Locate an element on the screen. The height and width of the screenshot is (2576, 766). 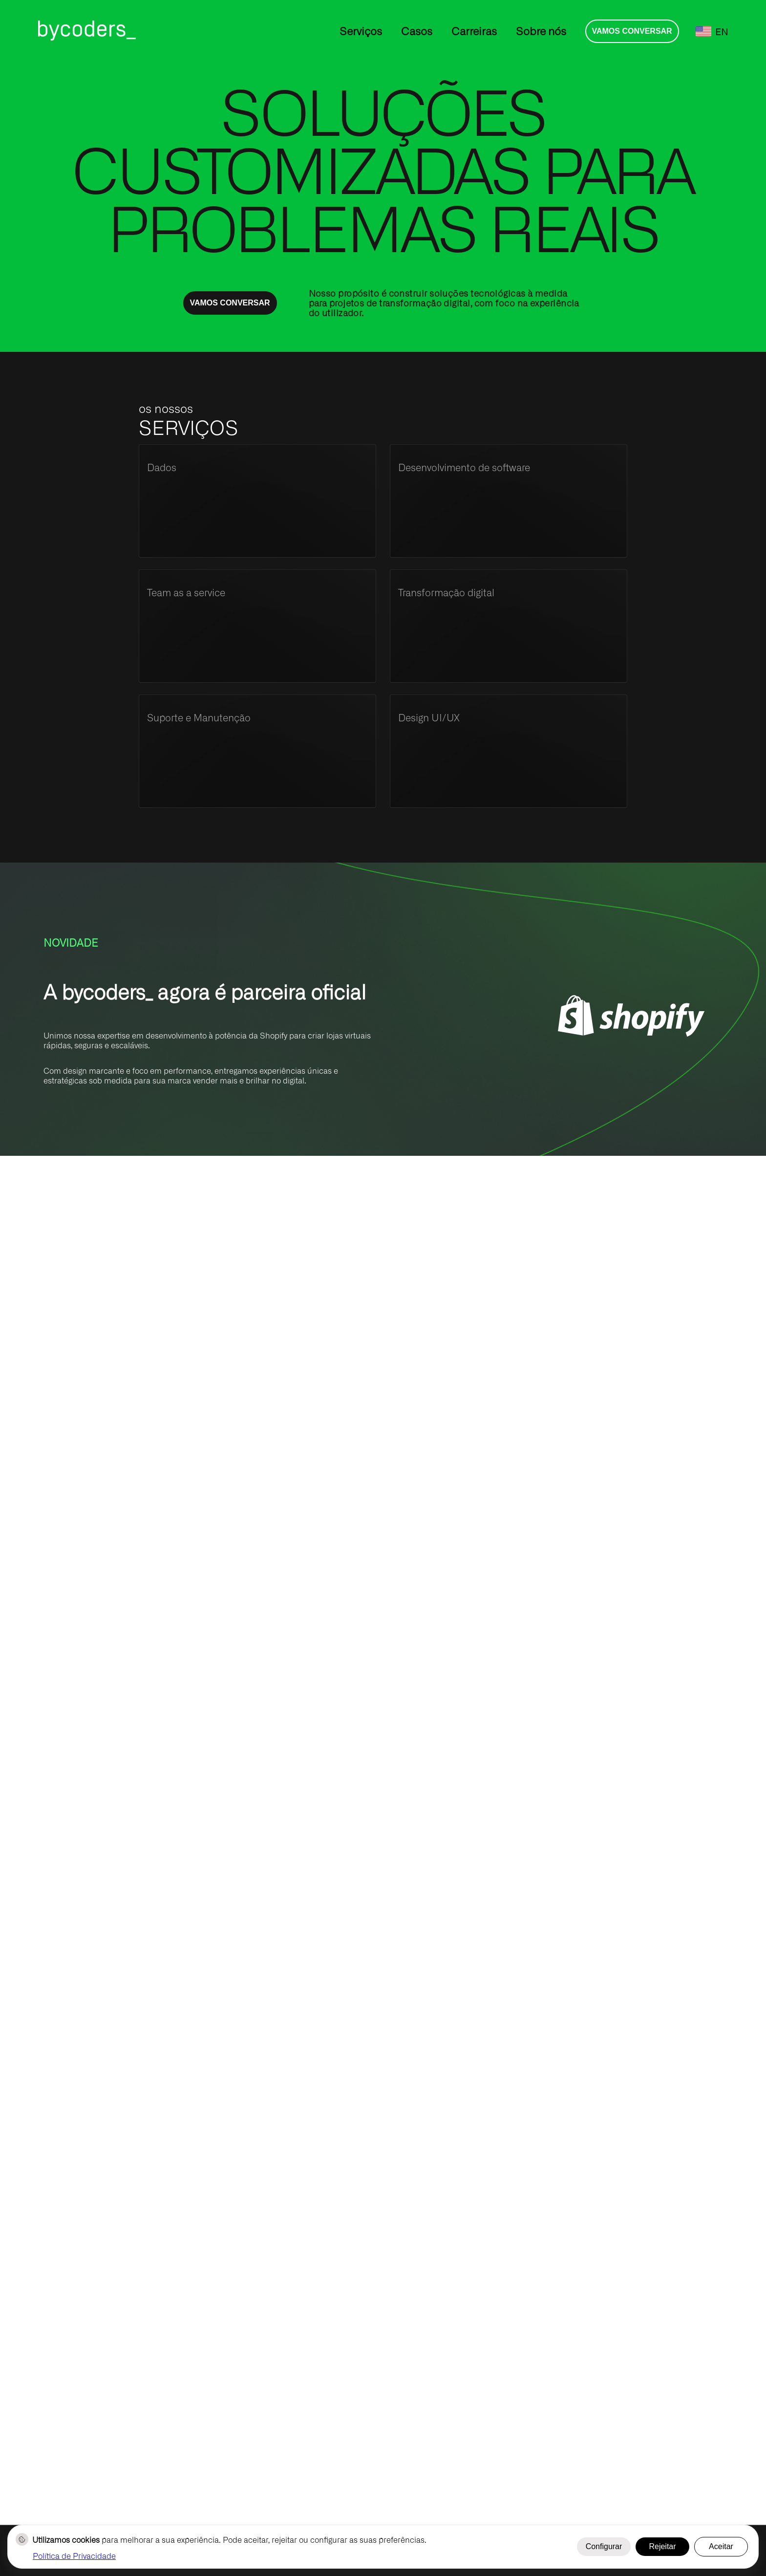
Carreiras is located at coordinates (474, 30).